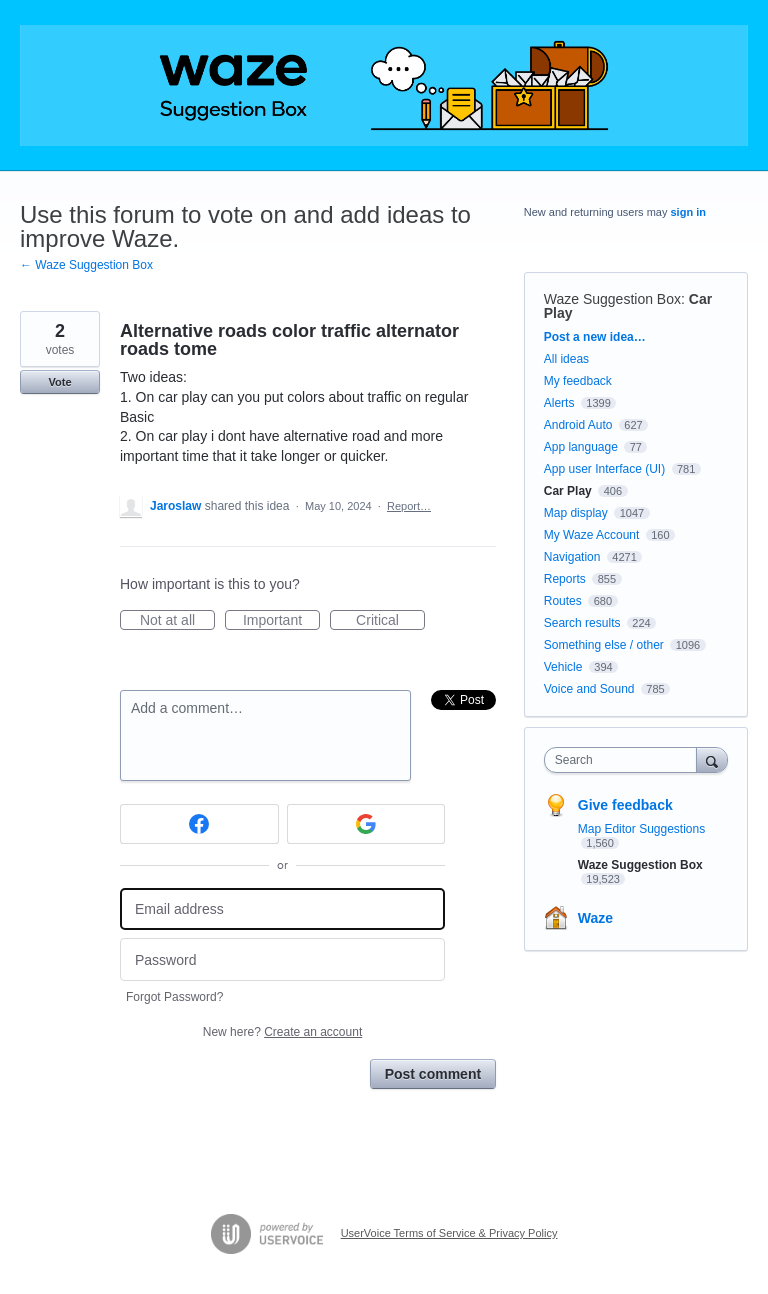 This screenshot has height=1294, width=768. What do you see at coordinates (282, 959) in the screenshot?
I see `[Password]` at bounding box center [282, 959].